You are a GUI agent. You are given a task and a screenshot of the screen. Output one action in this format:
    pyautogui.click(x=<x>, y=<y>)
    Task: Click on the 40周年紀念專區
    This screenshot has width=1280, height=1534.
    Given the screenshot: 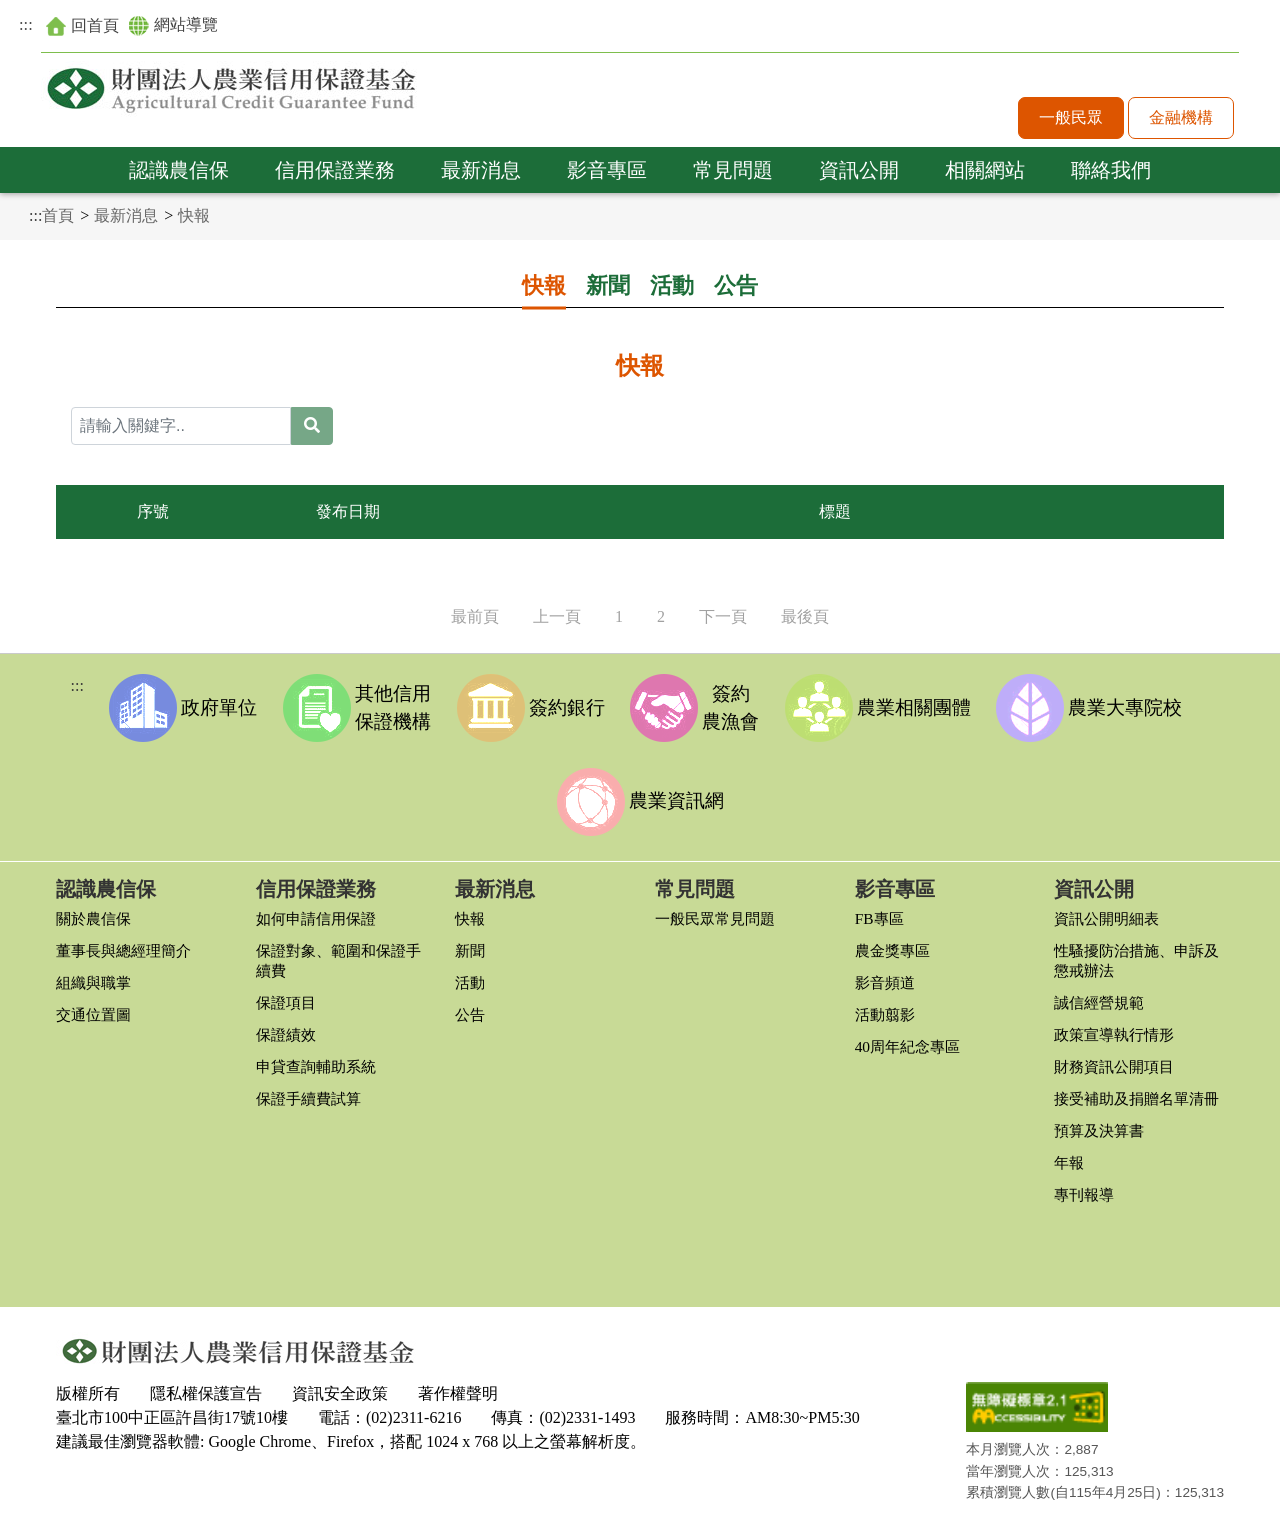 What is the action you would take?
    pyautogui.click(x=911, y=1035)
    